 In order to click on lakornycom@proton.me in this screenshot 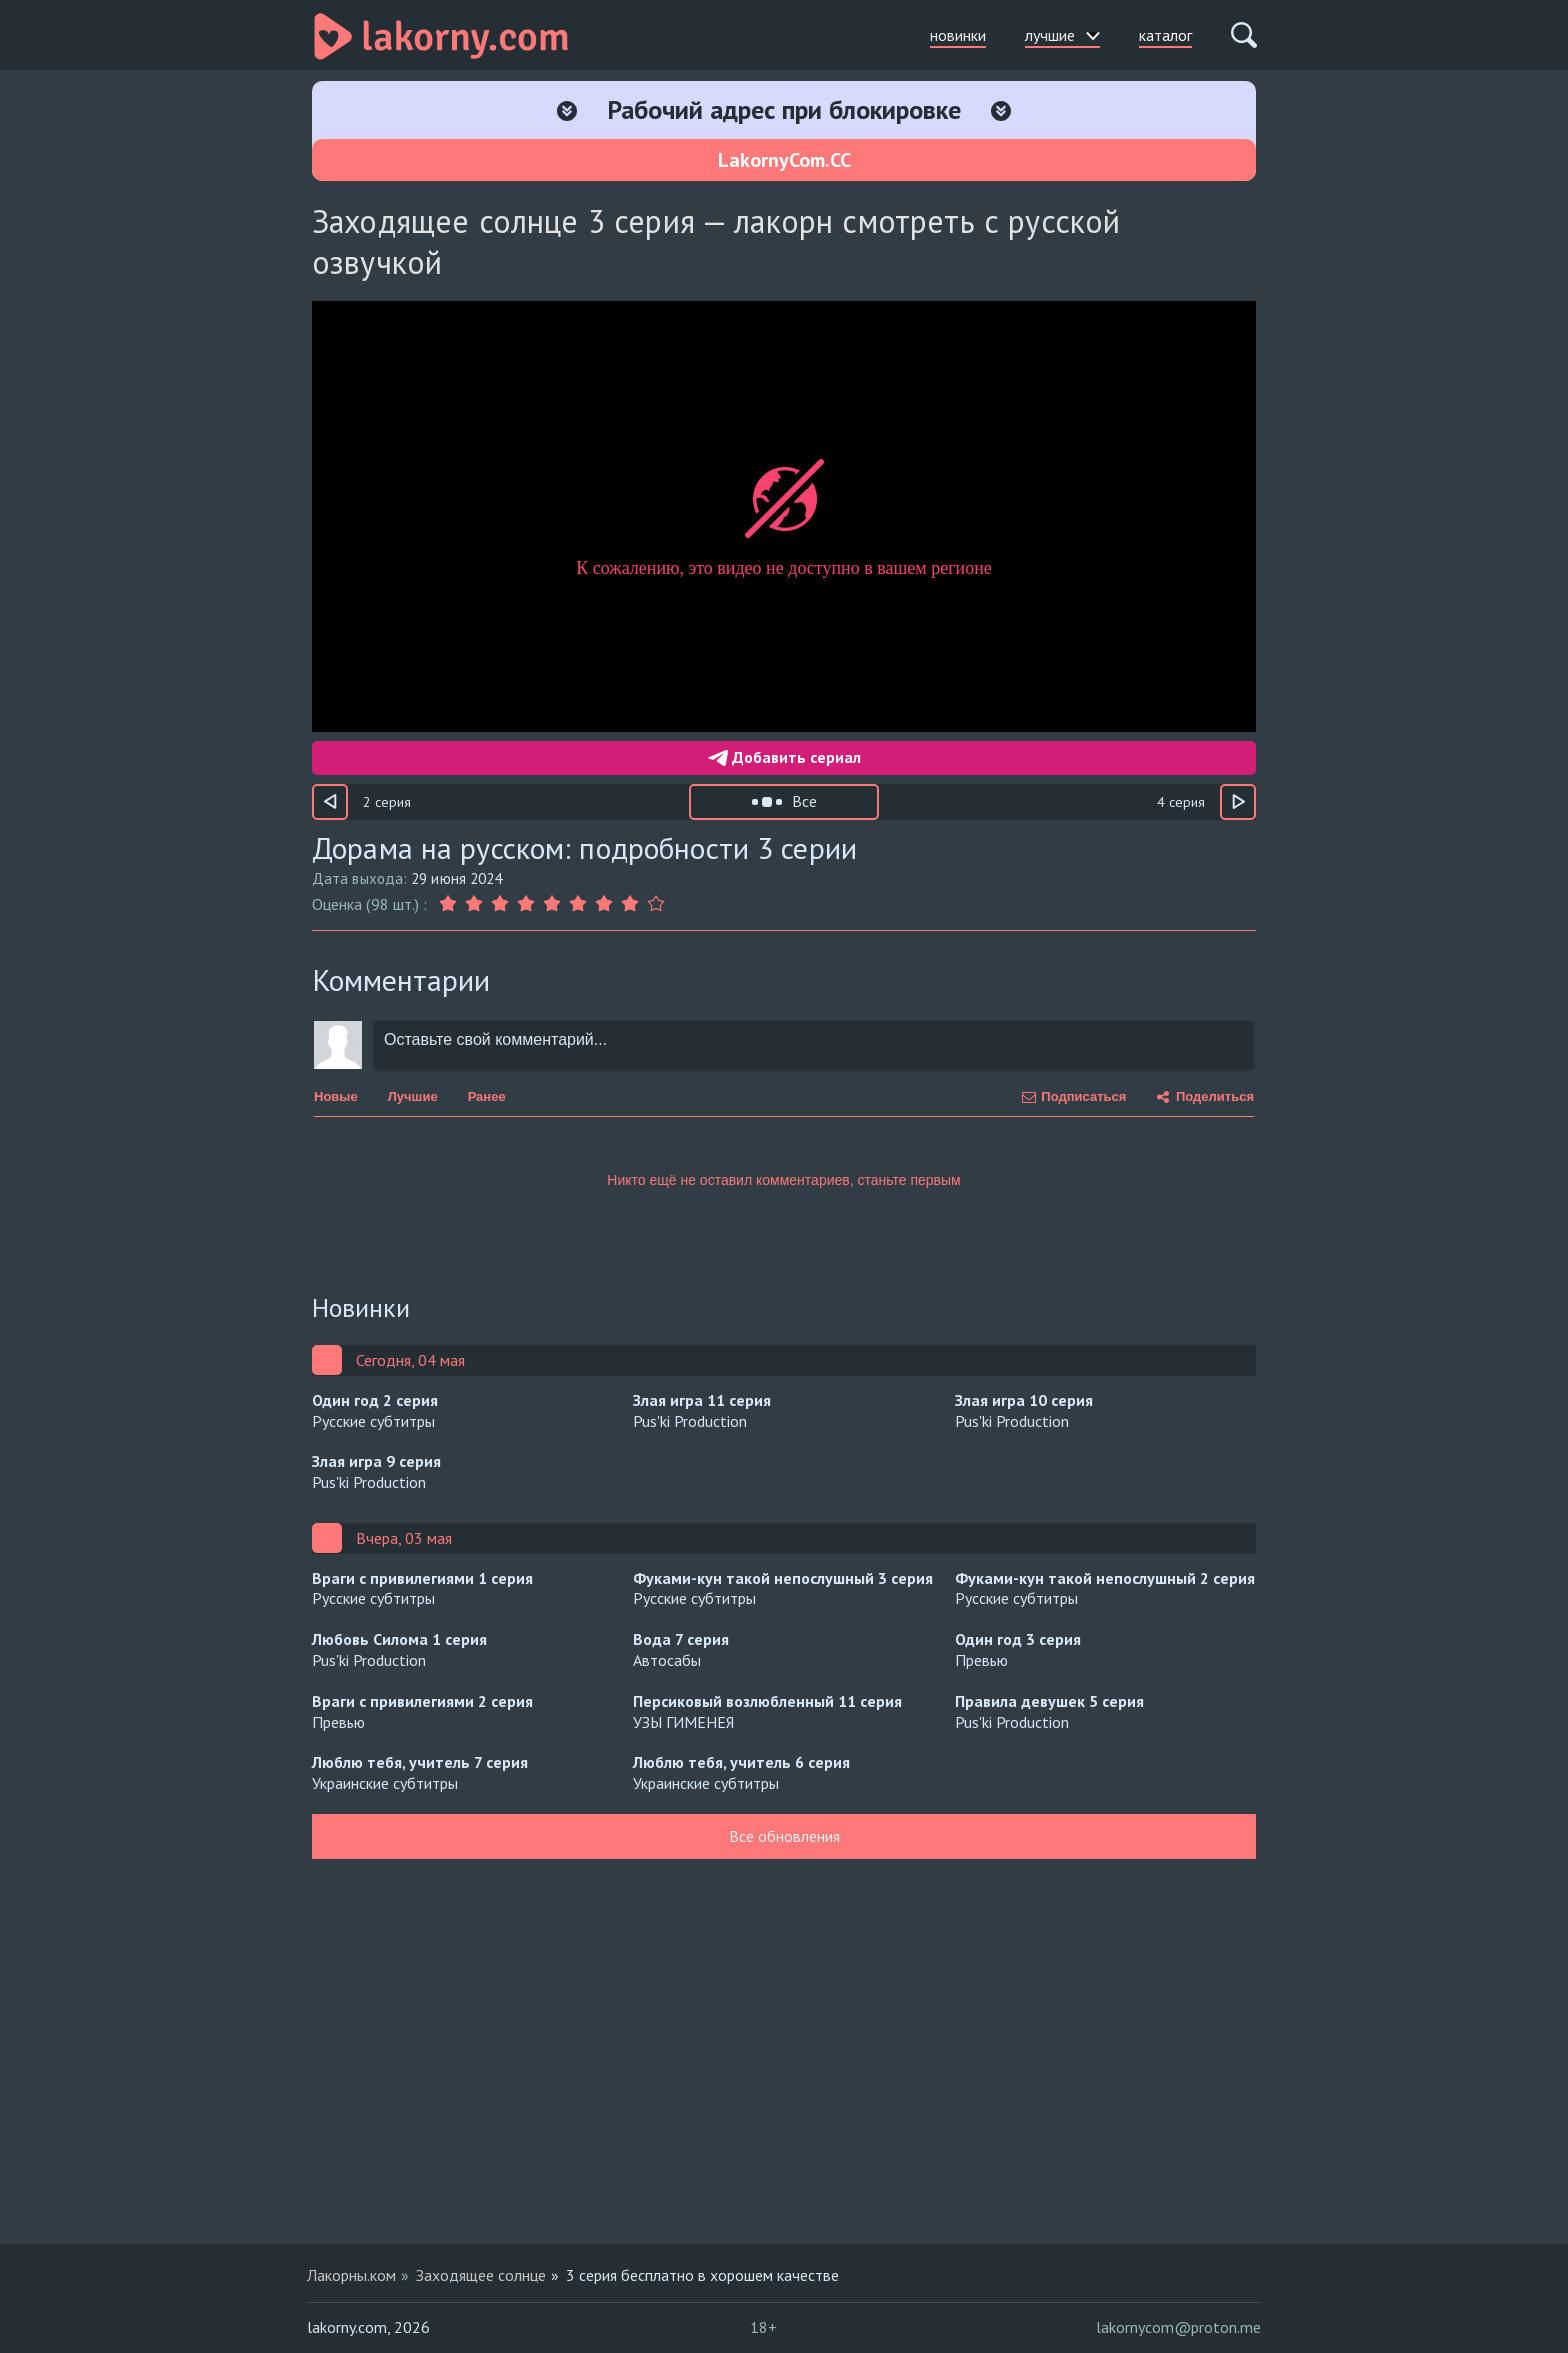, I will do `click(1178, 2327)`.